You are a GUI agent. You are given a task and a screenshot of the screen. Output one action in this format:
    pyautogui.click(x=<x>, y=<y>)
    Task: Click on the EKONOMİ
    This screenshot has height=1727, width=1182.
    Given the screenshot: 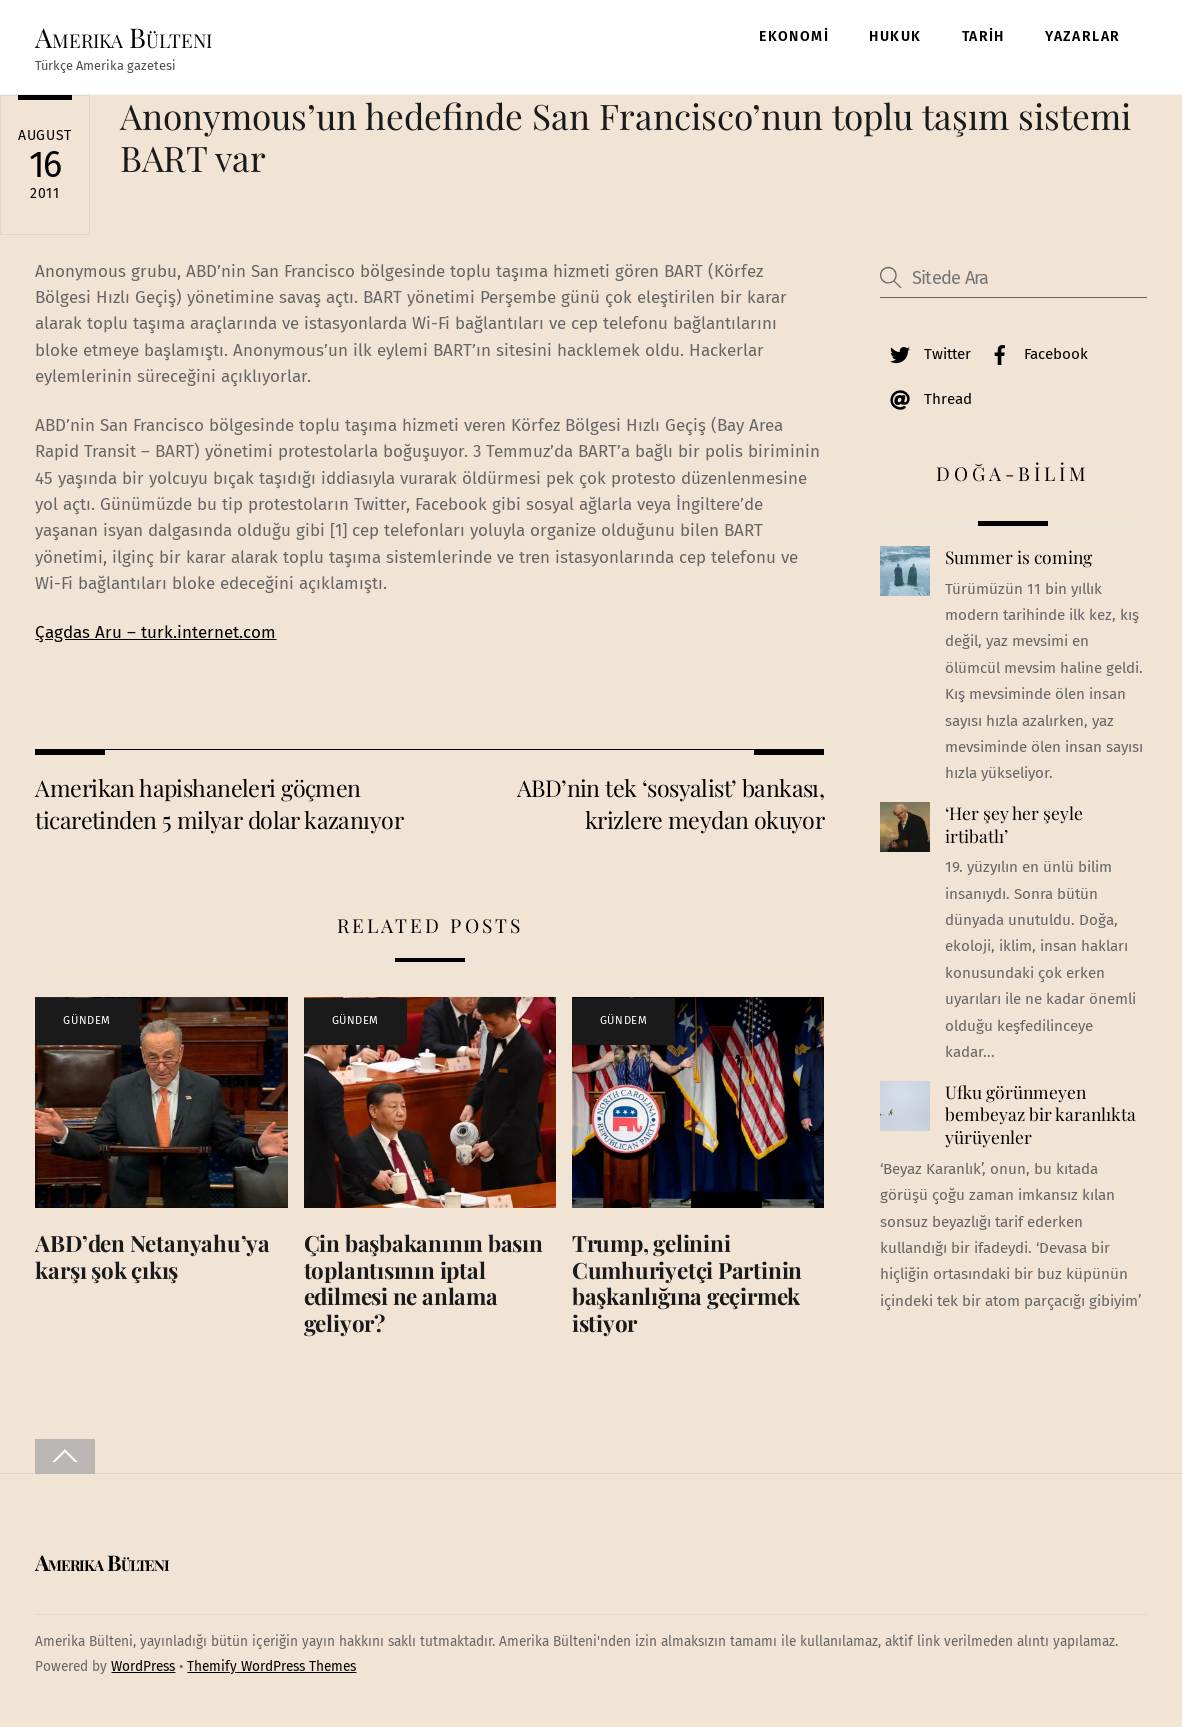 What is the action you would take?
    pyautogui.click(x=794, y=36)
    